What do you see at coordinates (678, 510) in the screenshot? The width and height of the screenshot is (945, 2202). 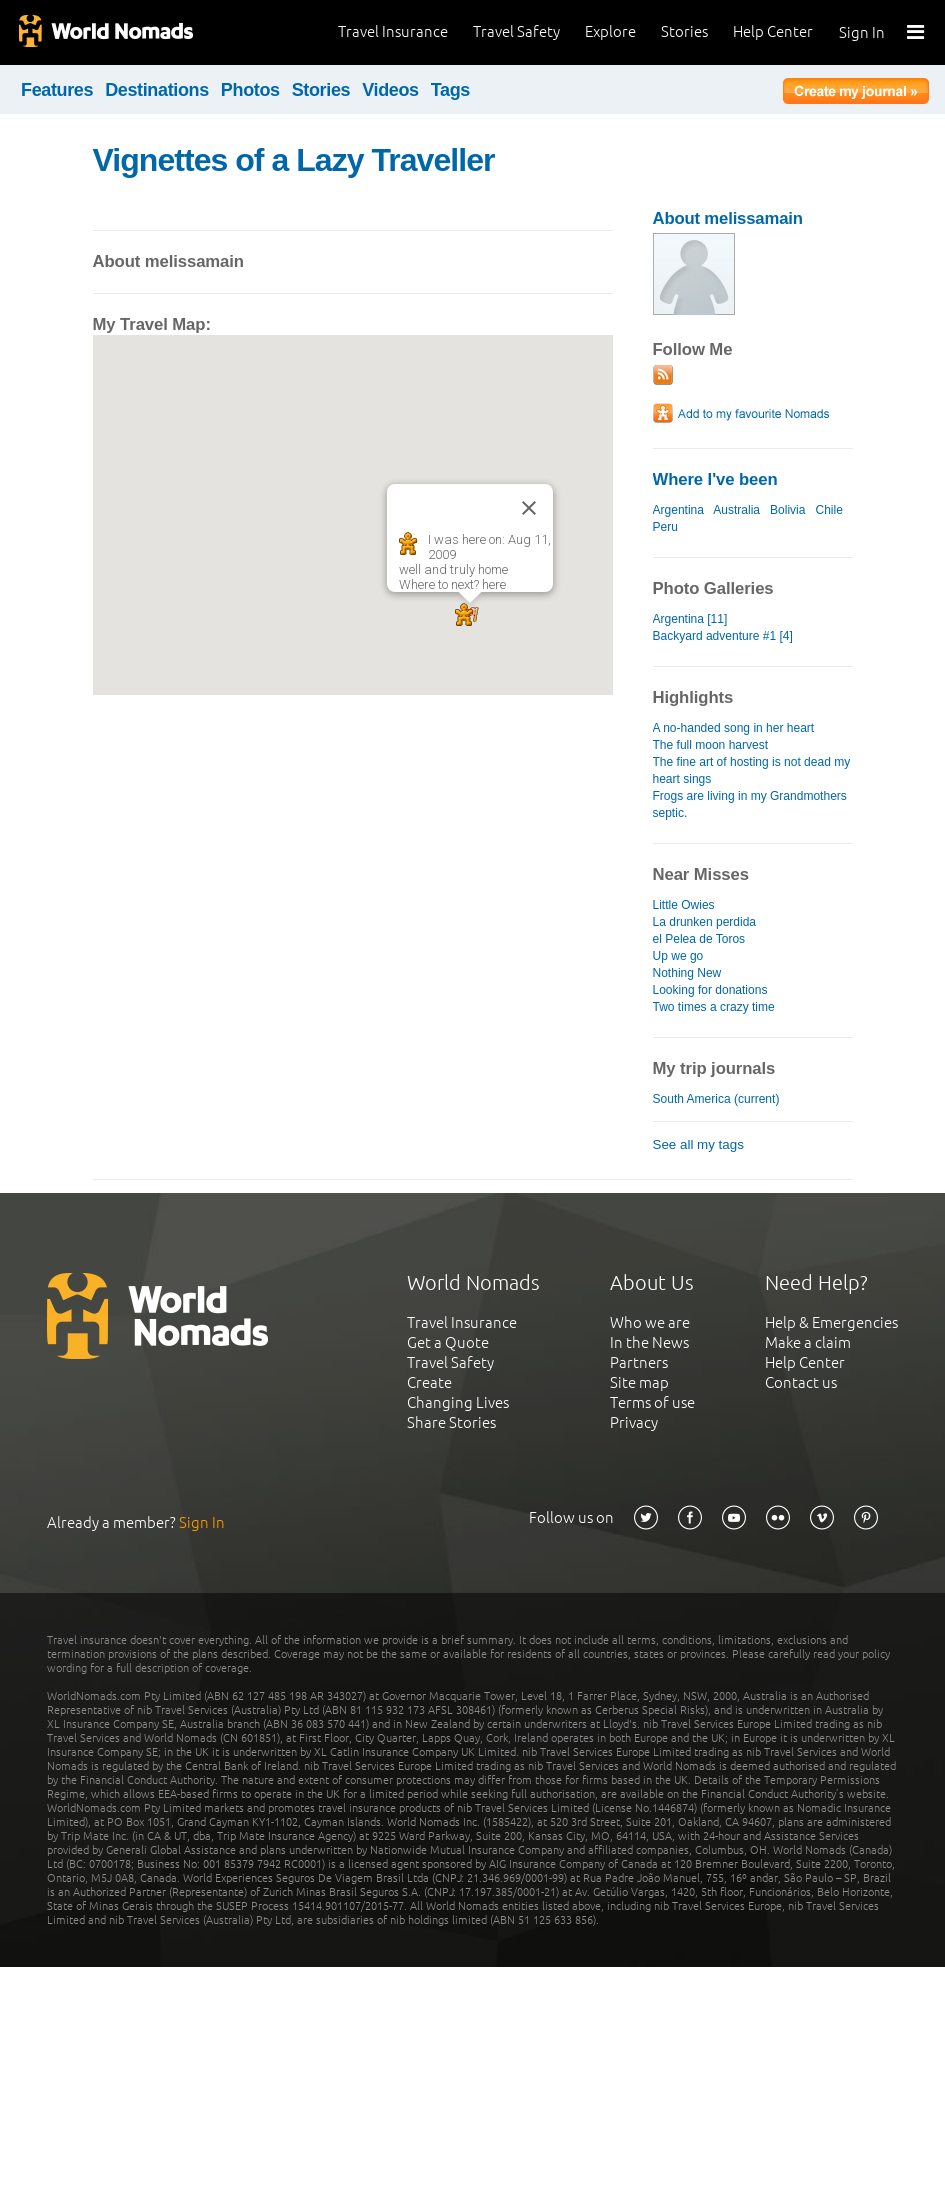 I see `Argentina` at bounding box center [678, 510].